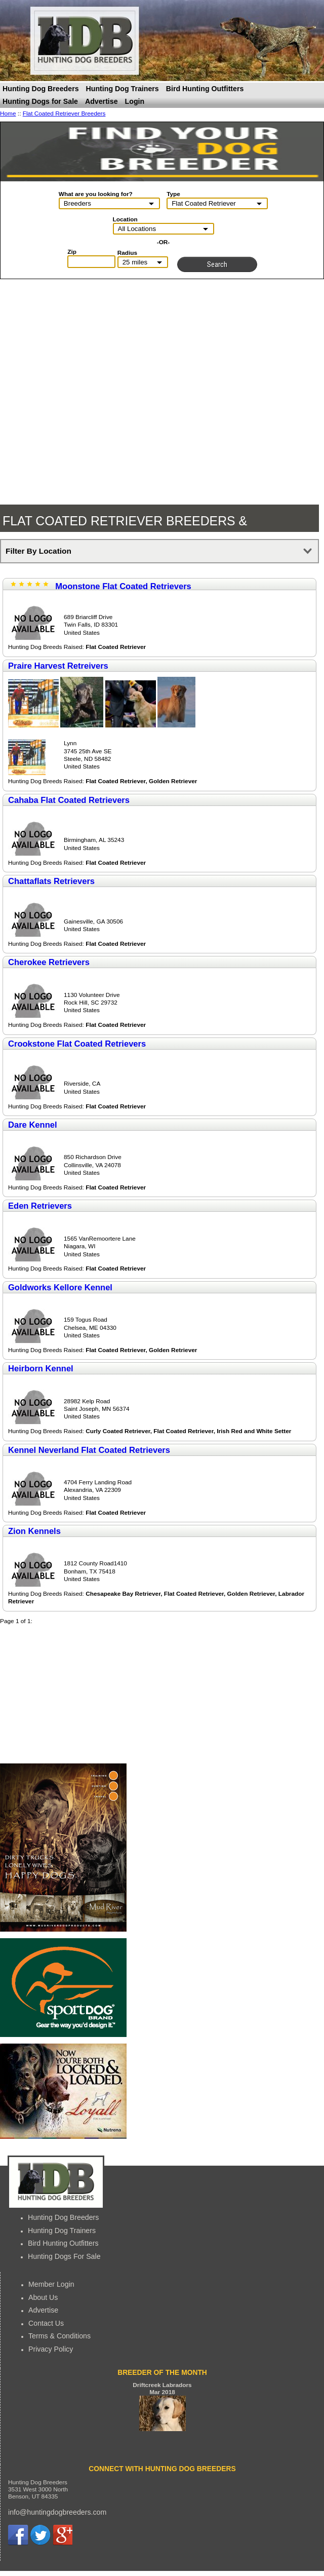 Image resolution: width=324 pixels, height=2576 pixels. I want to click on Google+, so click(62, 2535).